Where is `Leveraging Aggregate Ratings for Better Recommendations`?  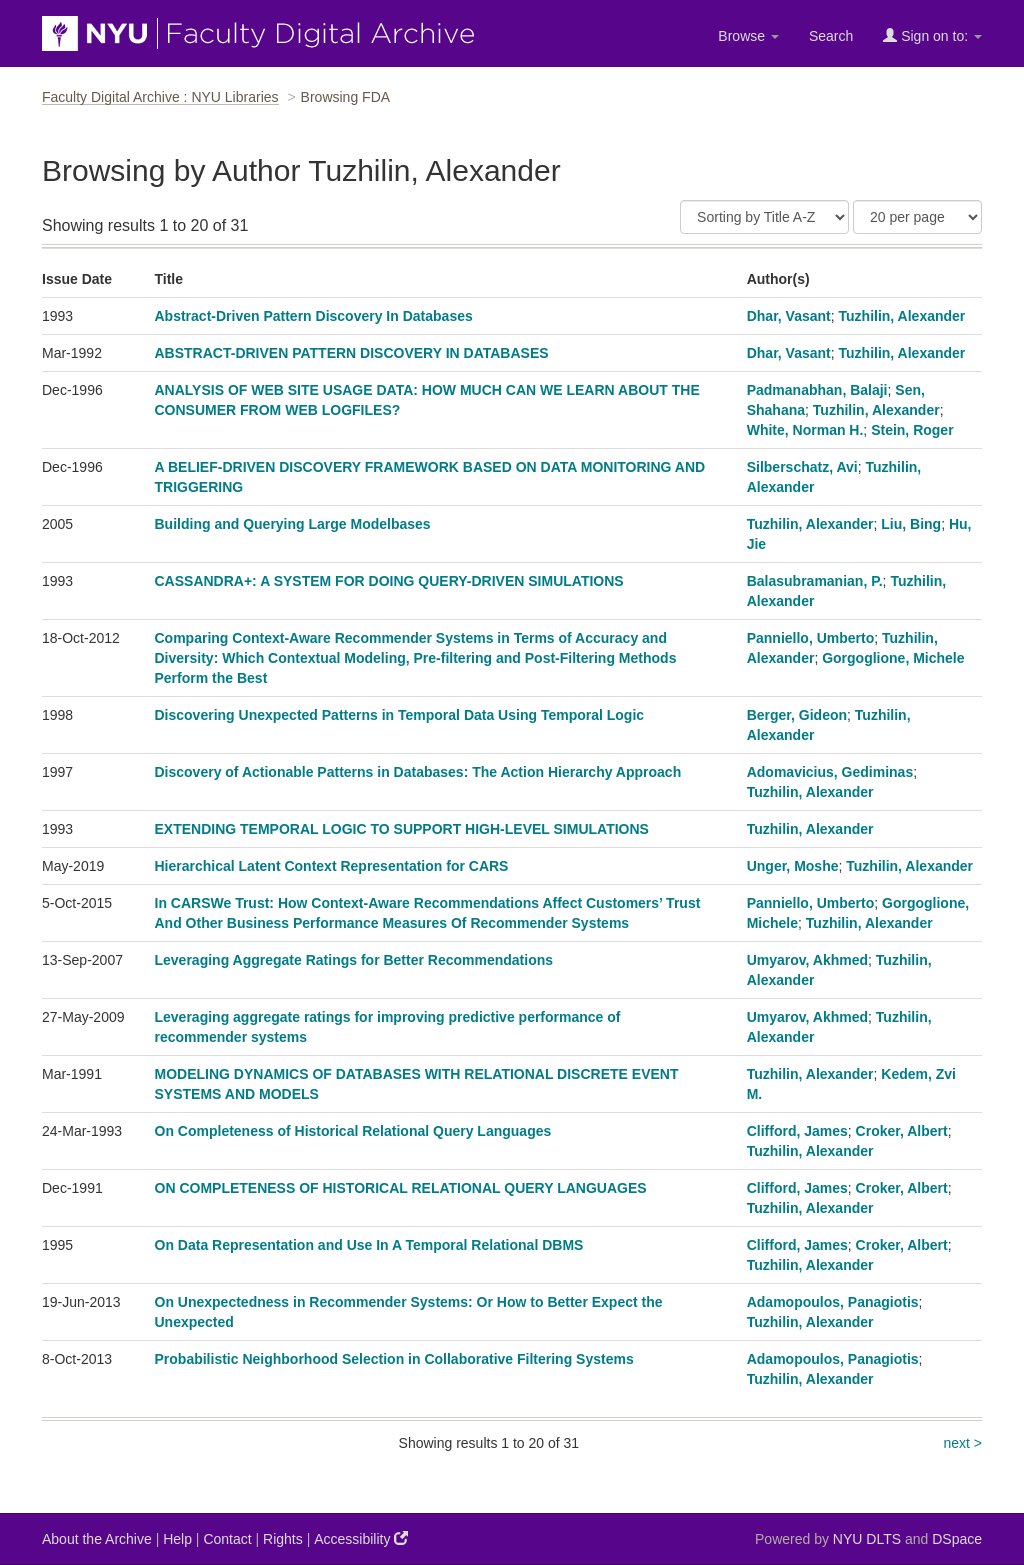 Leveraging Aggregate Ratings for Better Recommendations is located at coordinates (354, 960).